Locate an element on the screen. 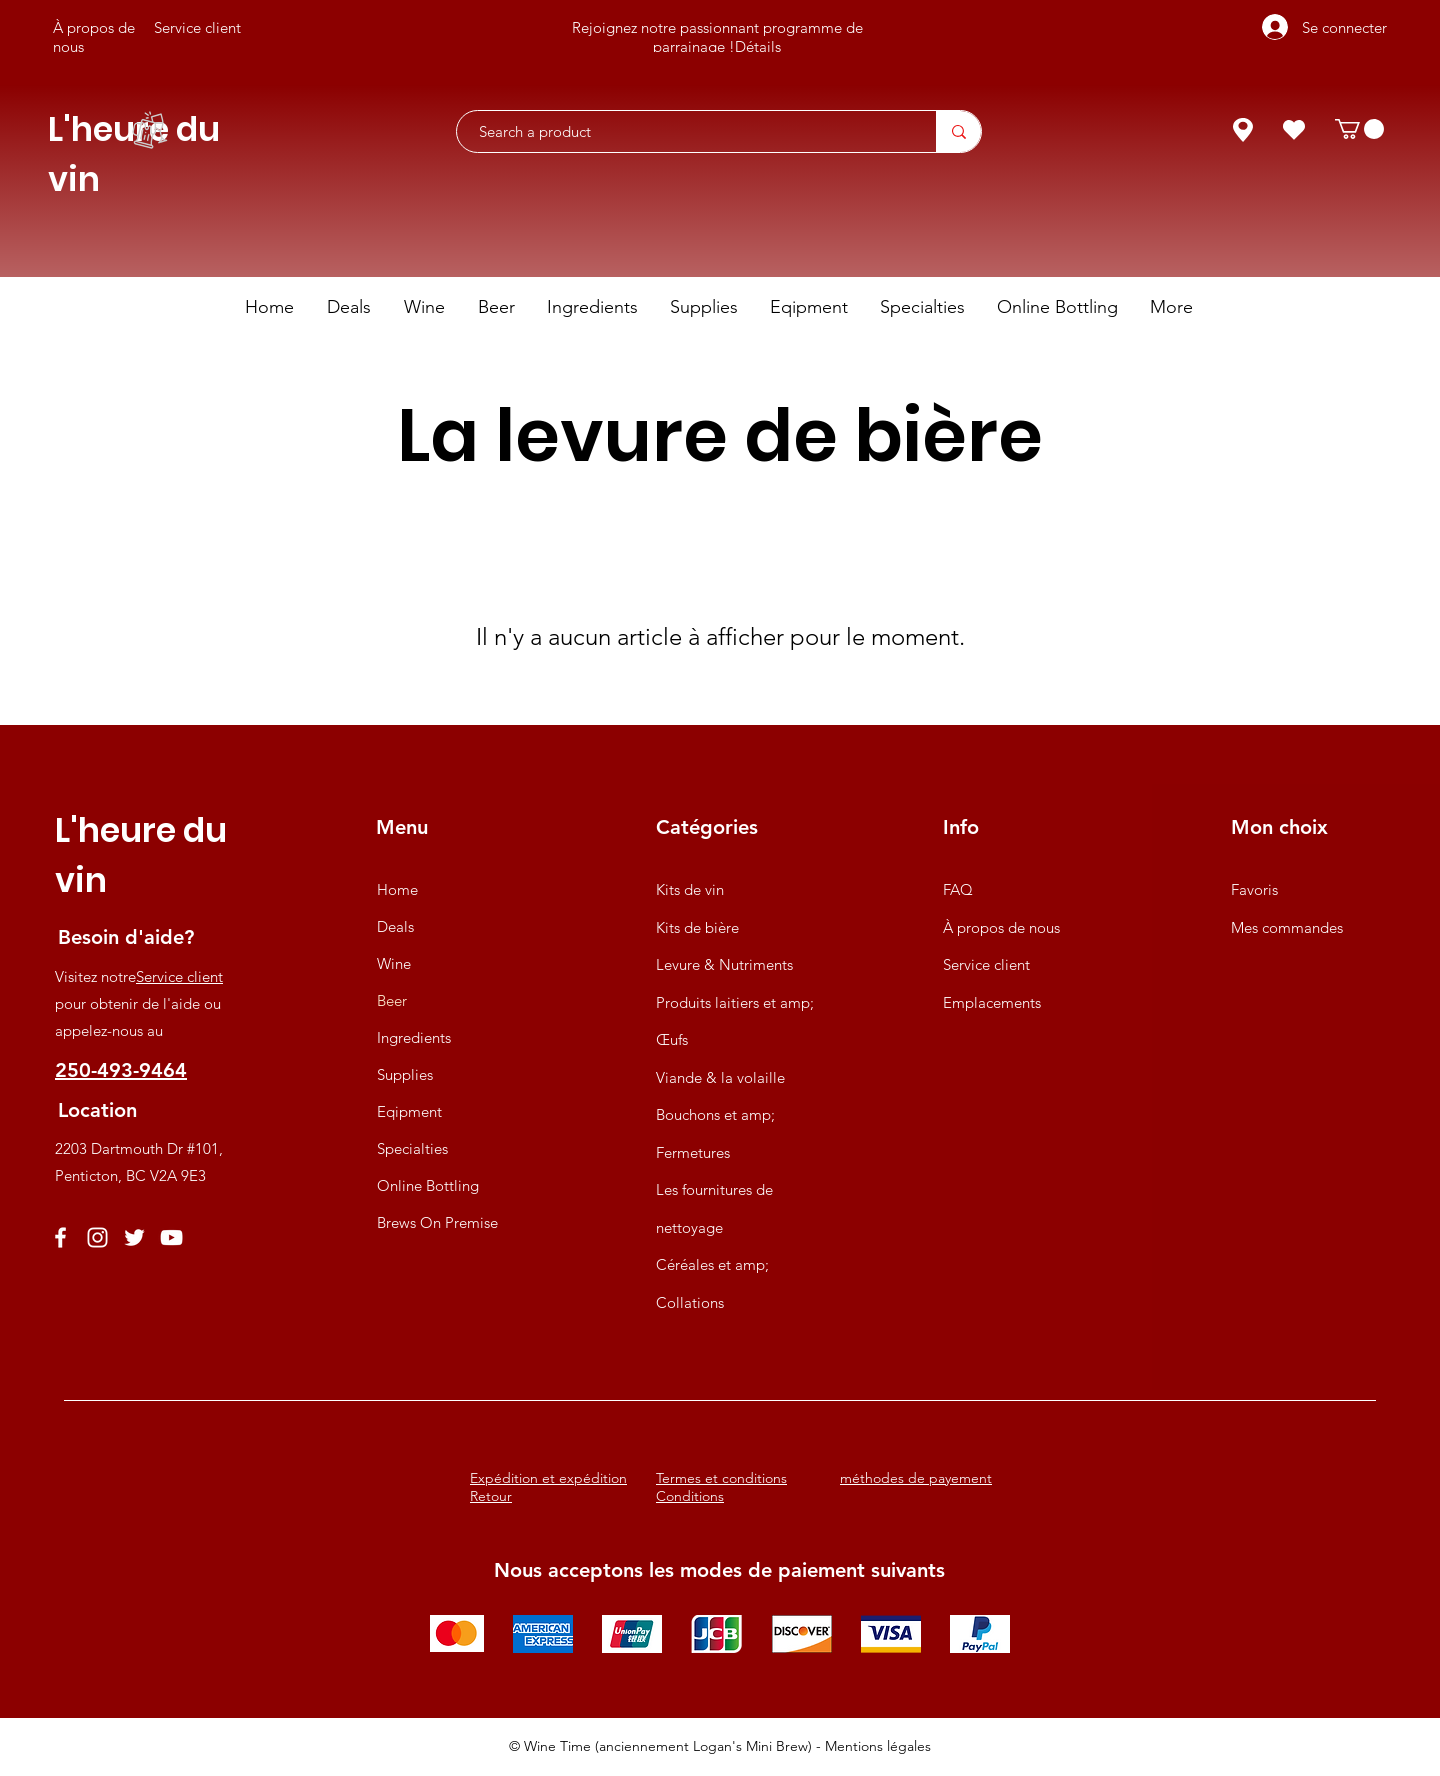 This screenshot has width=1440, height=1776. Home is located at coordinates (397, 889).